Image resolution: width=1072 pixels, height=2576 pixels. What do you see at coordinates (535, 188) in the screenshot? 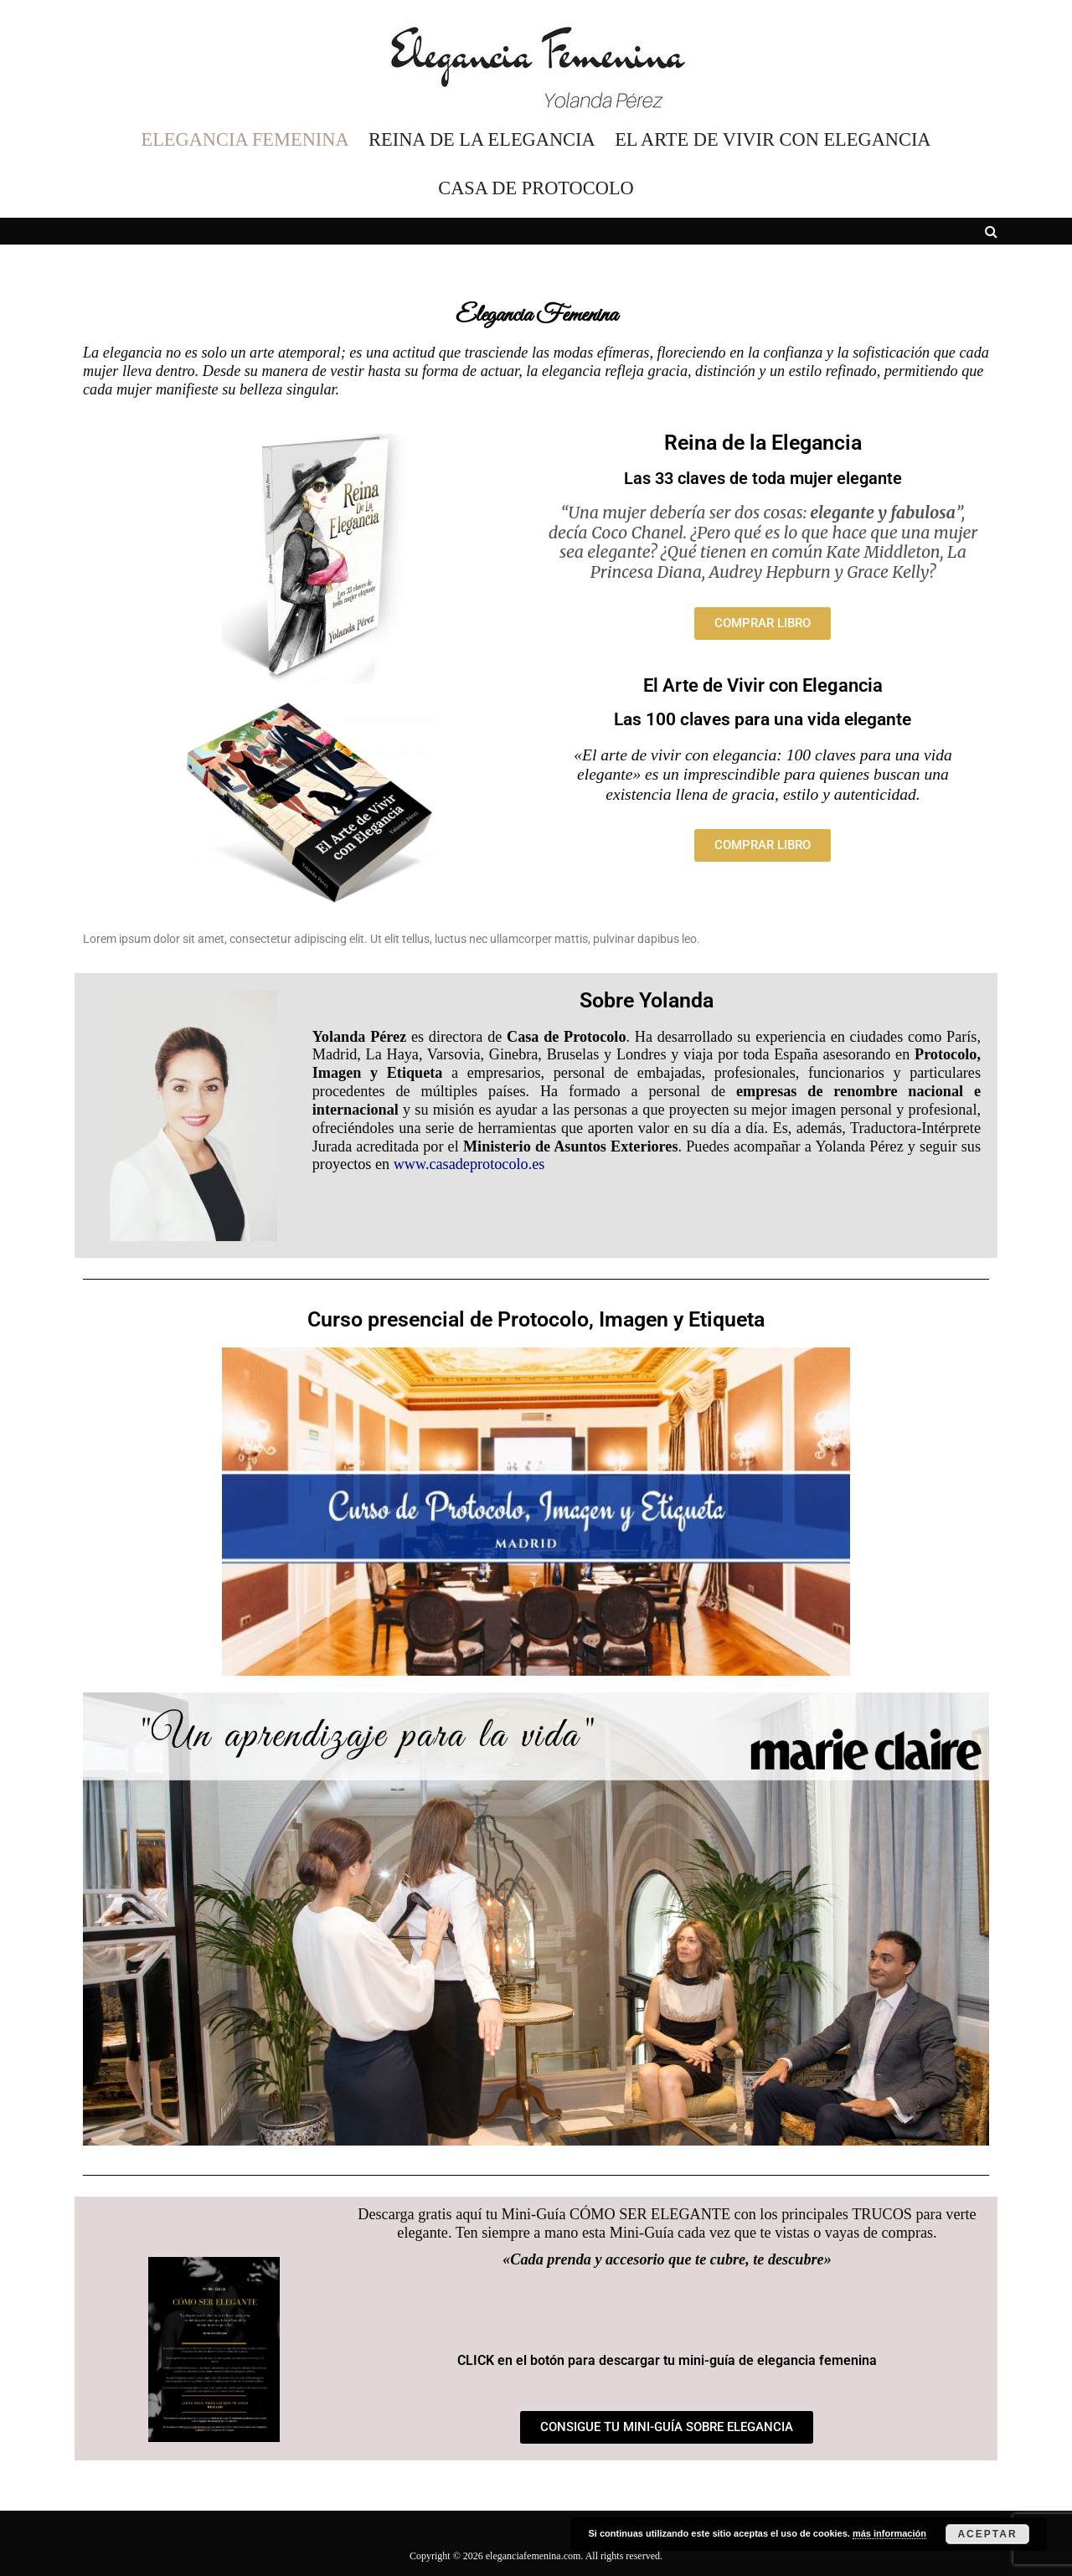
I see `CASA DE PROTOCOLO` at bounding box center [535, 188].